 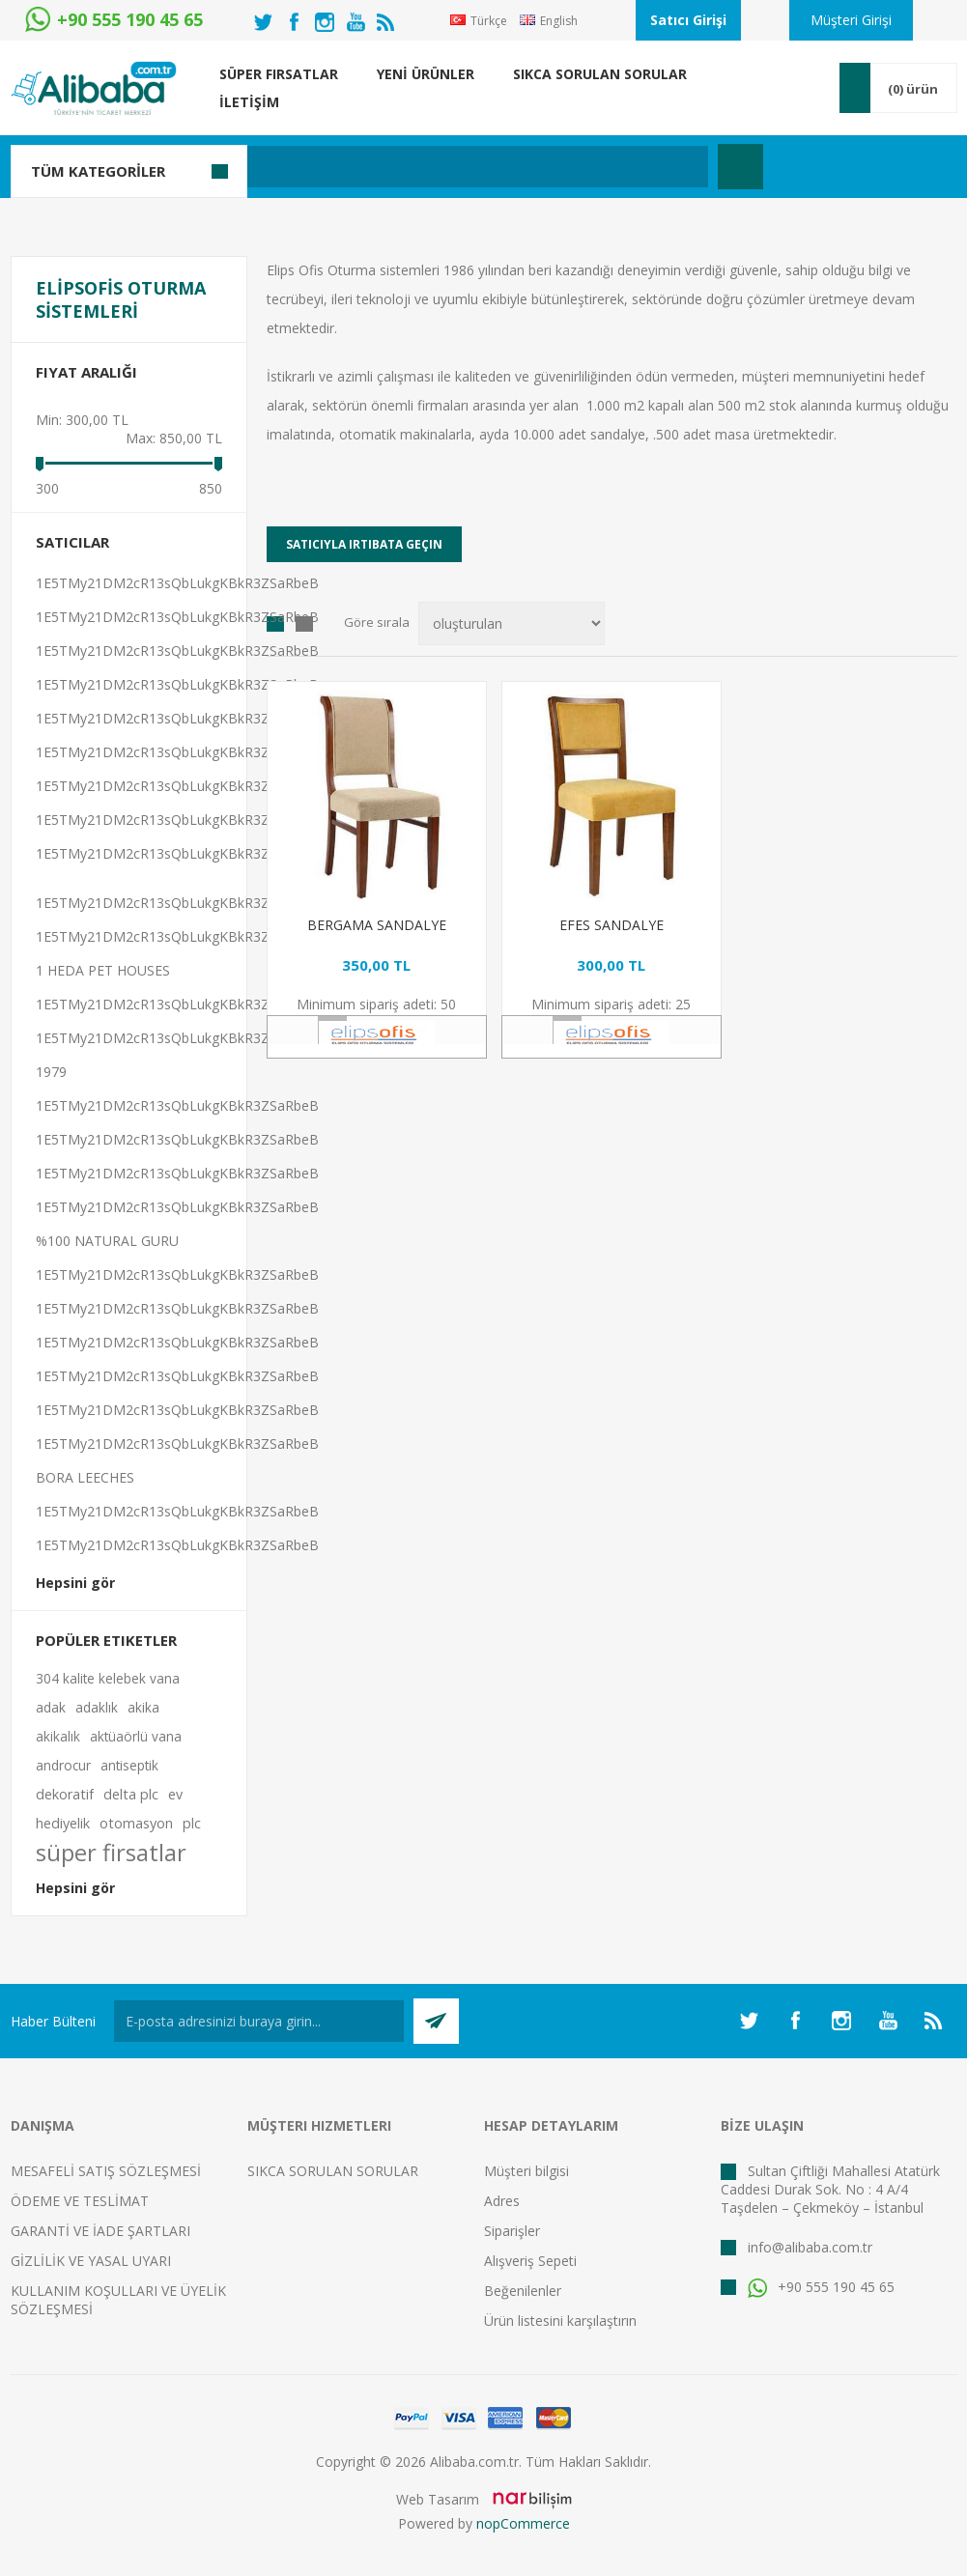 I want to click on Hepsini gör, so click(x=75, y=1582).